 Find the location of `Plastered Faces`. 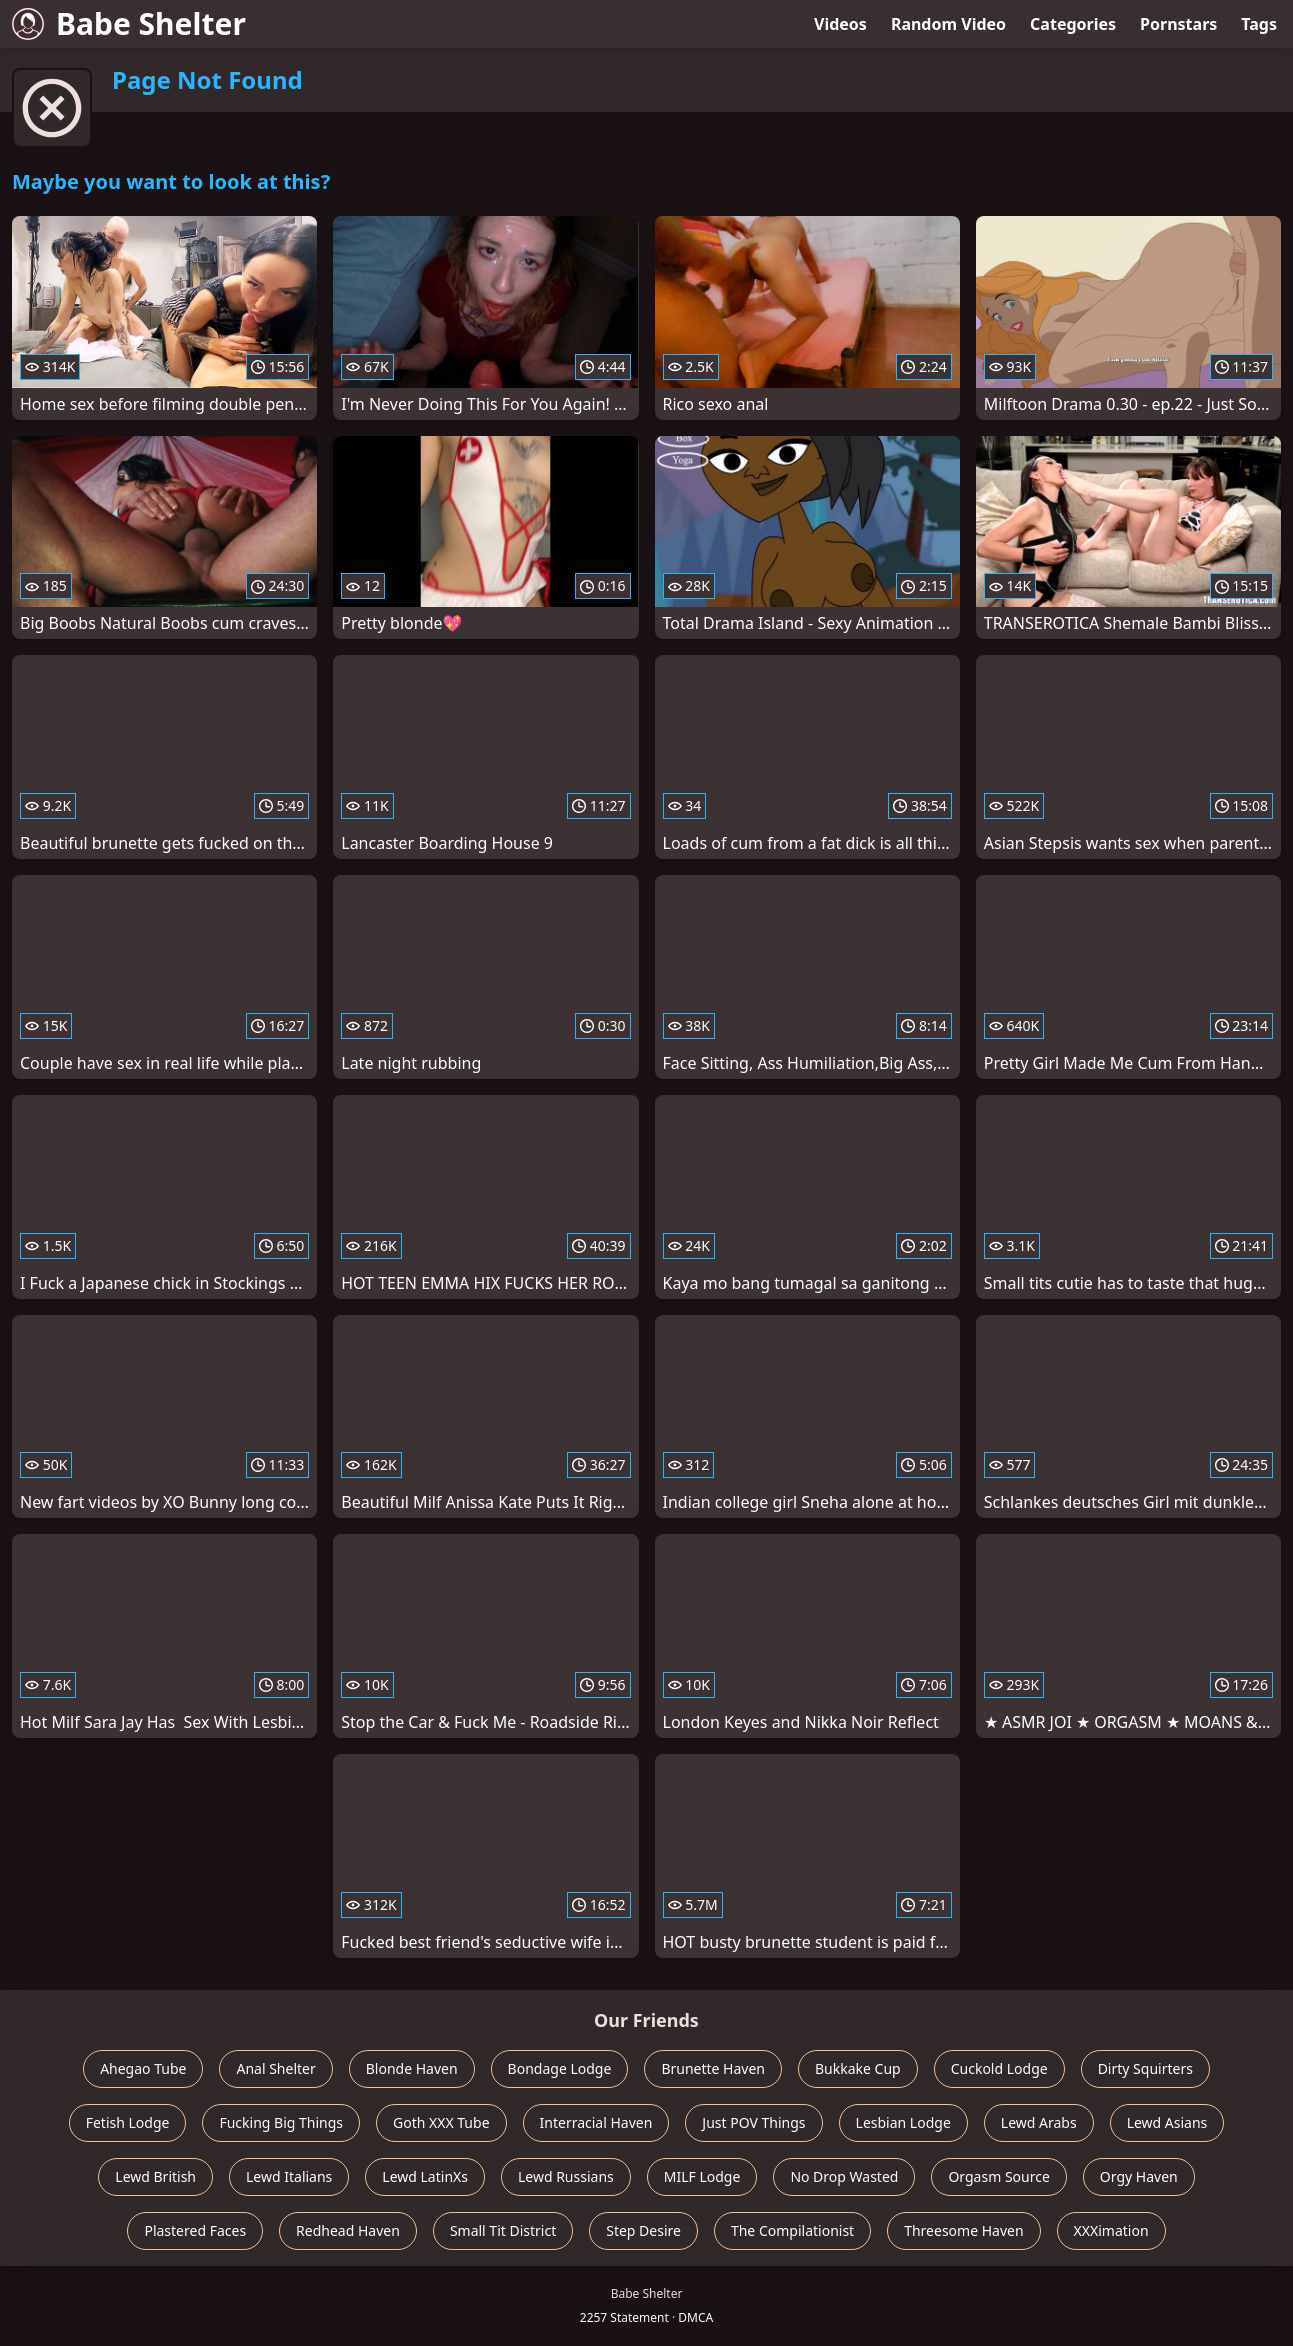

Plastered Faces is located at coordinates (195, 2230).